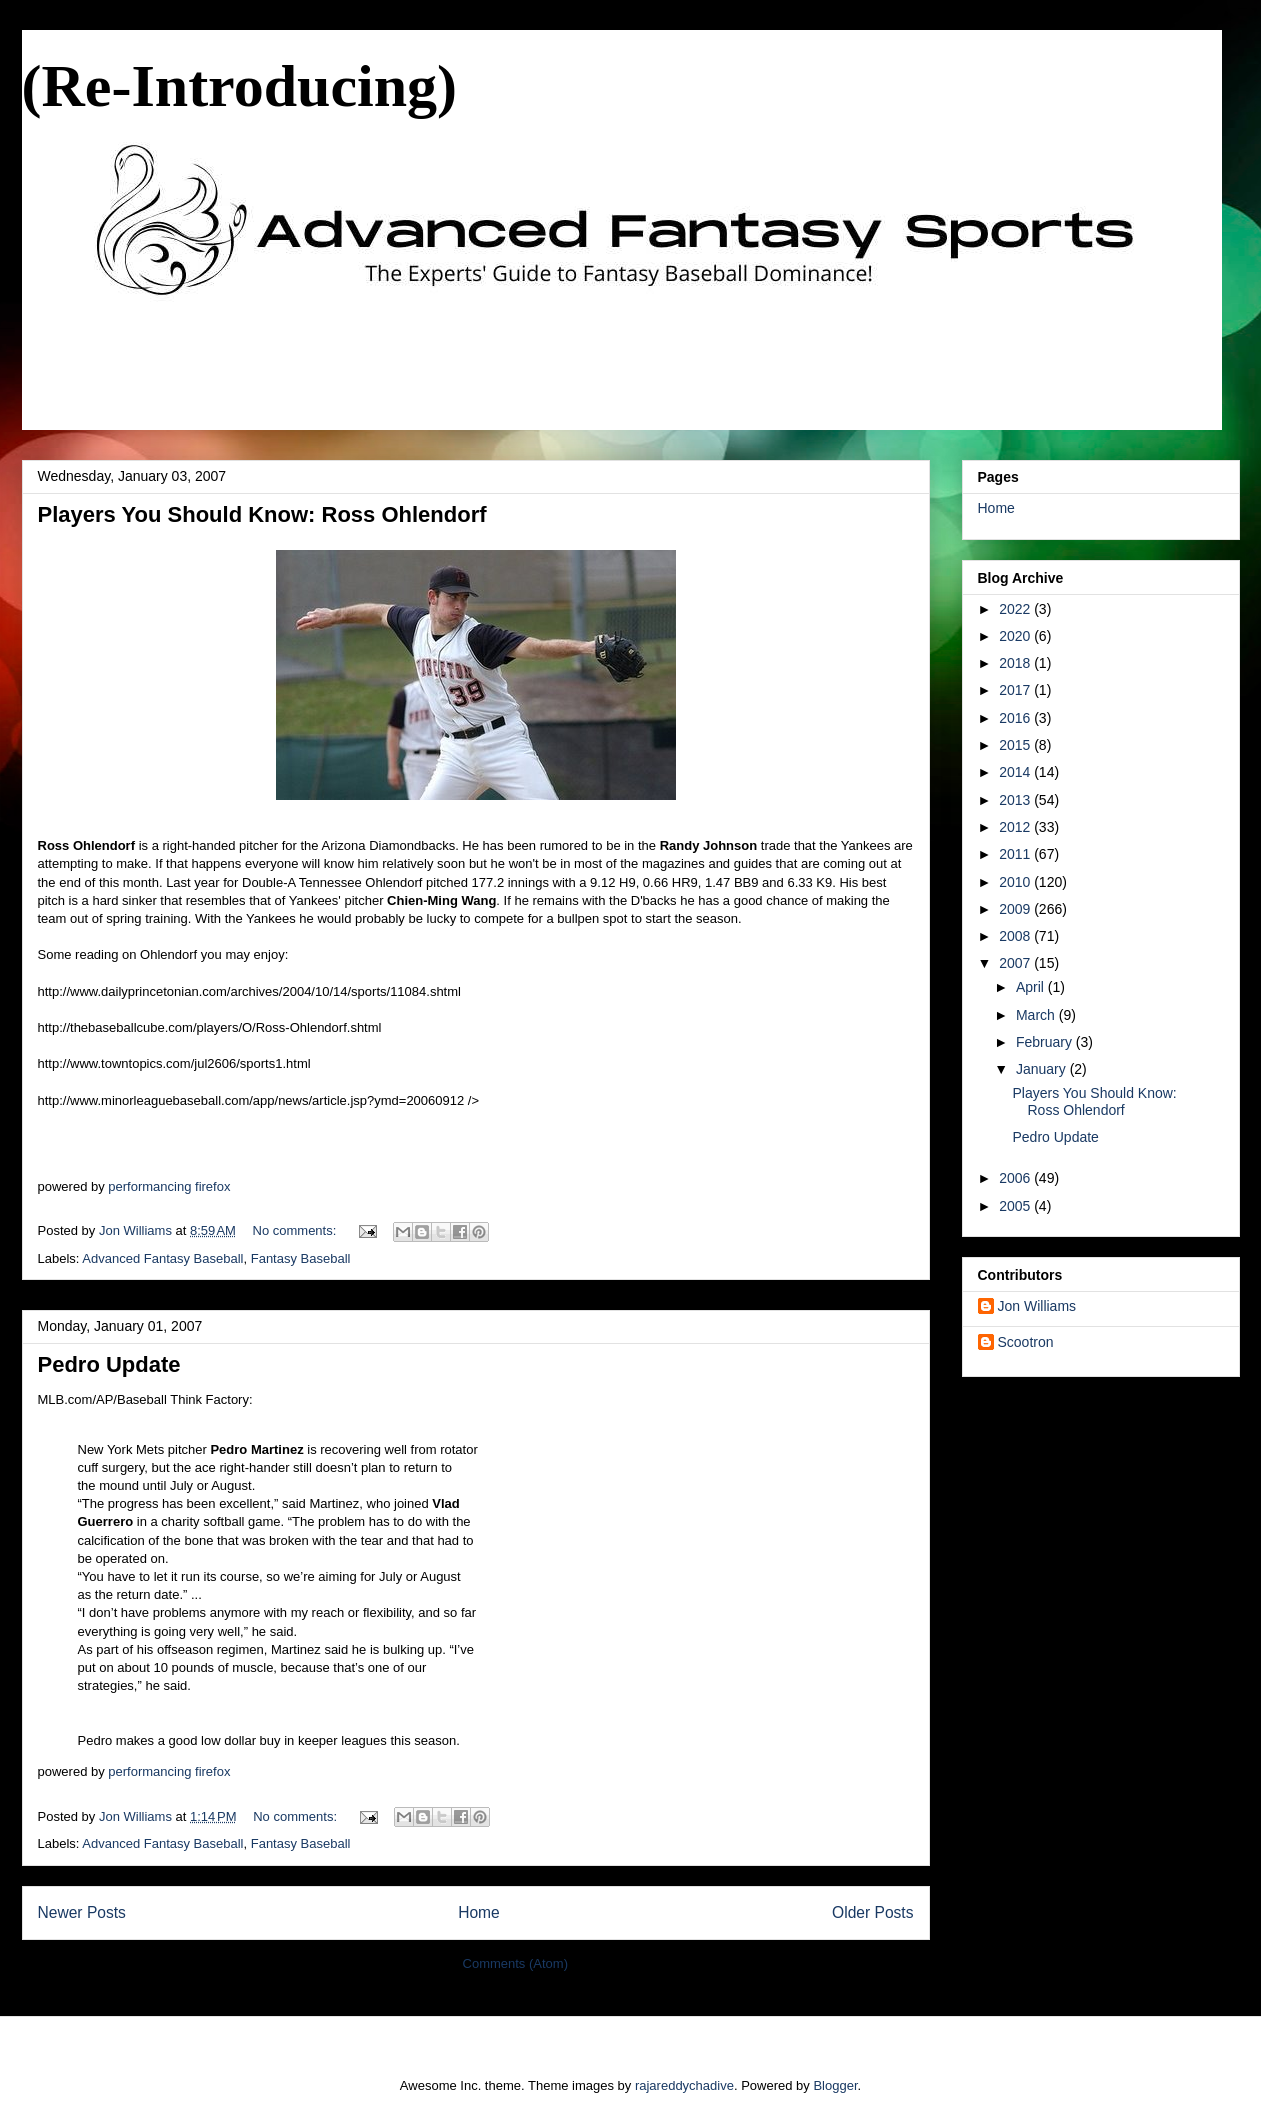 The width and height of the screenshot is (1261, 2125). I want to click on 2005, so click(1016, 1206).